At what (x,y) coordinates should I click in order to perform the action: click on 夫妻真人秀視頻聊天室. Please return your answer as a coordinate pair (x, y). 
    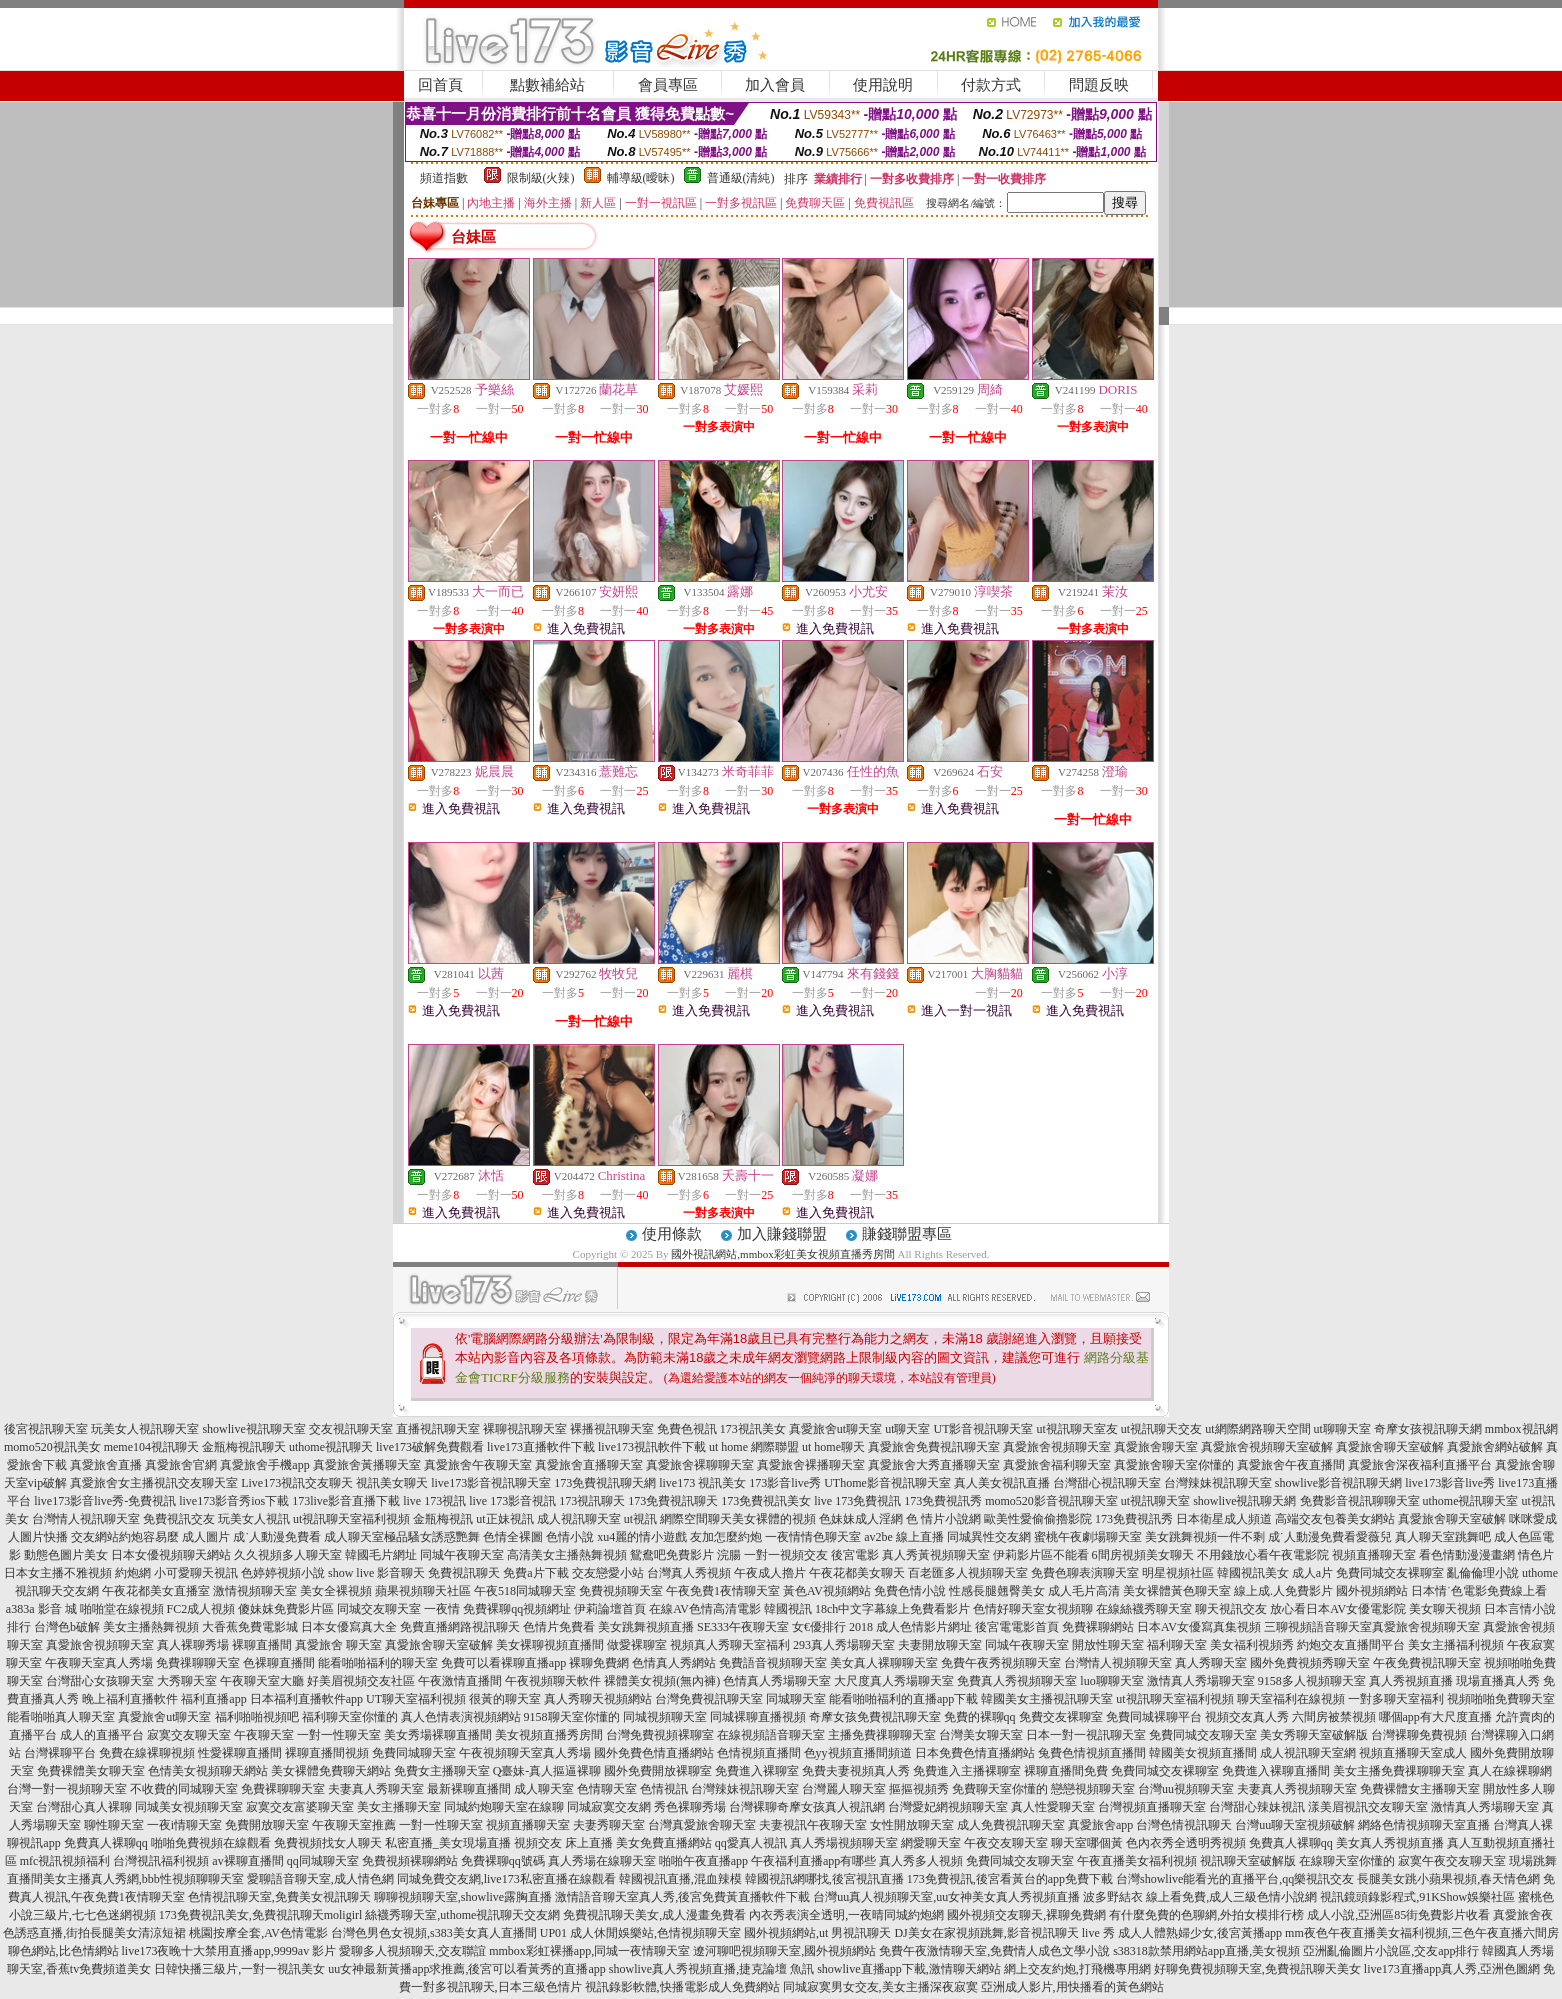
    Looking at the image, I should click on (1297, 1789).